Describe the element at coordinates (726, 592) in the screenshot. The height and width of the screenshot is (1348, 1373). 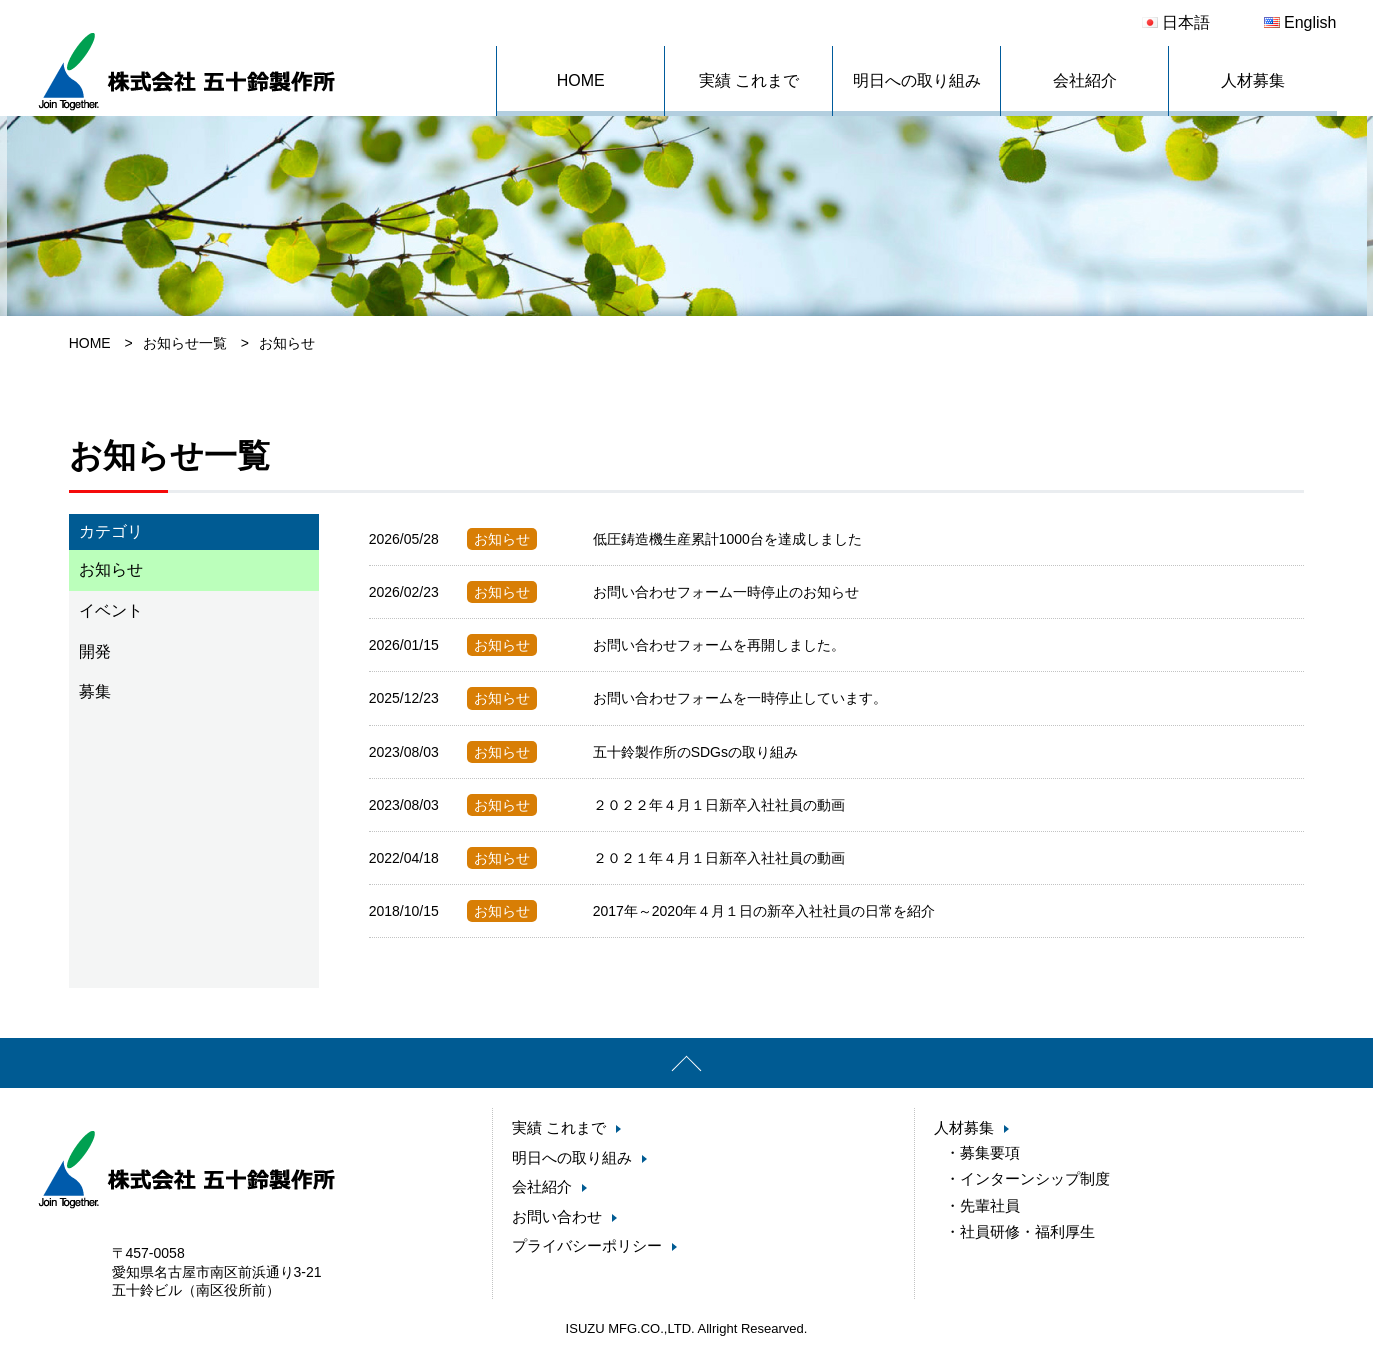
I see `お問い合わせフォーム一時停止のお知らせ` at that location.